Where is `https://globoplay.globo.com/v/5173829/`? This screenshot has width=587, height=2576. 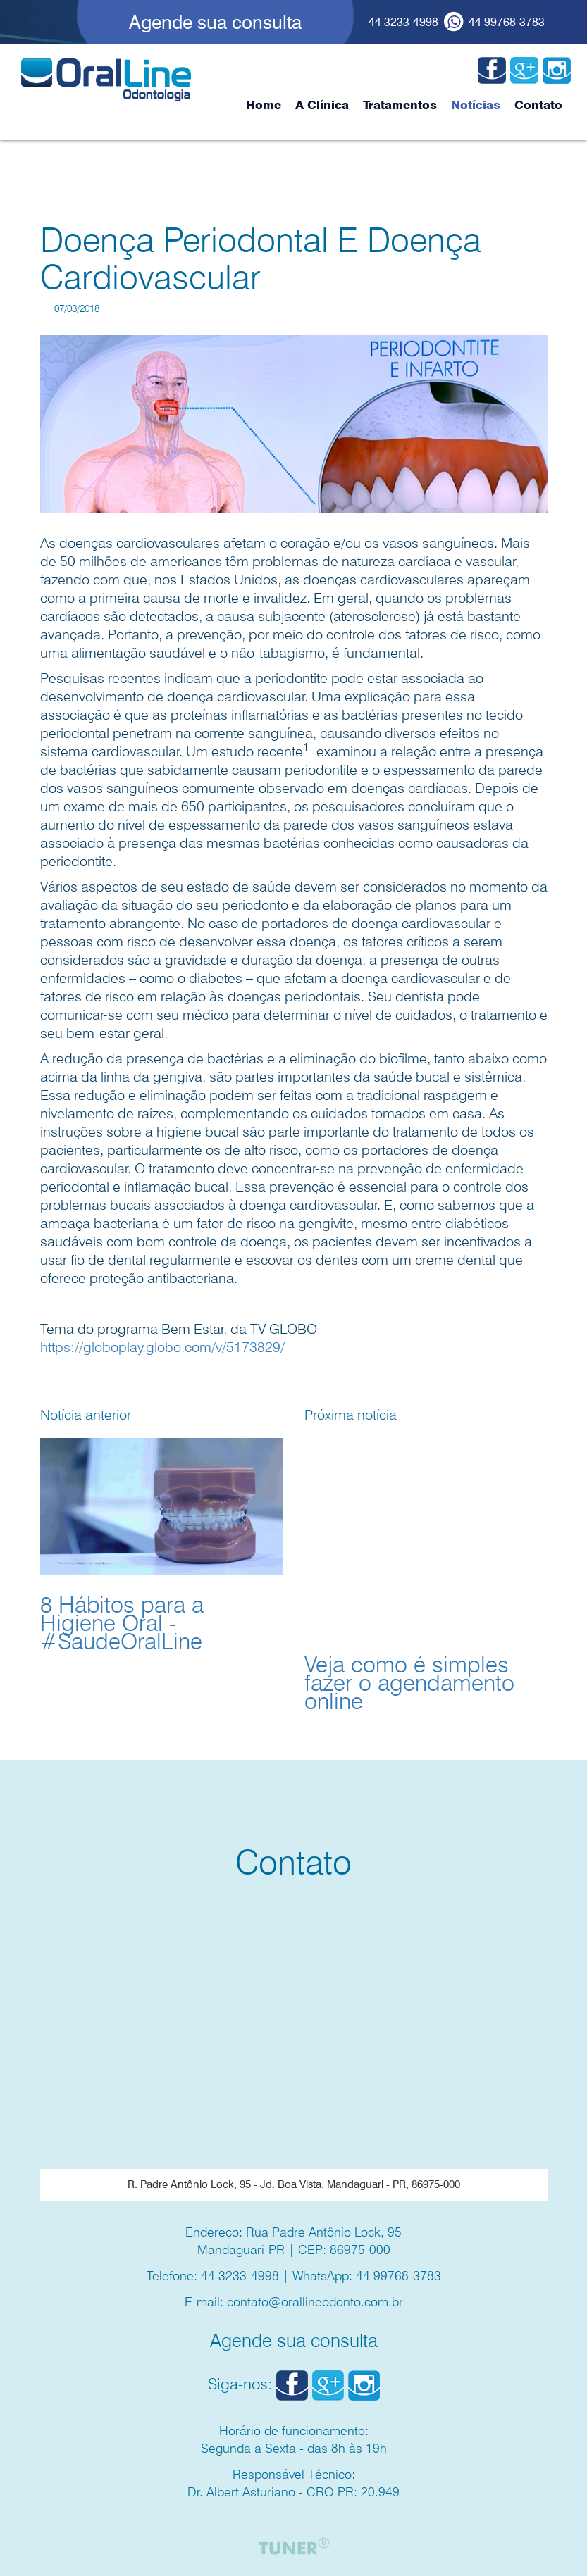
https://globoplay.globo.com/v/5173829/ is located at coordinates (162, 1347).